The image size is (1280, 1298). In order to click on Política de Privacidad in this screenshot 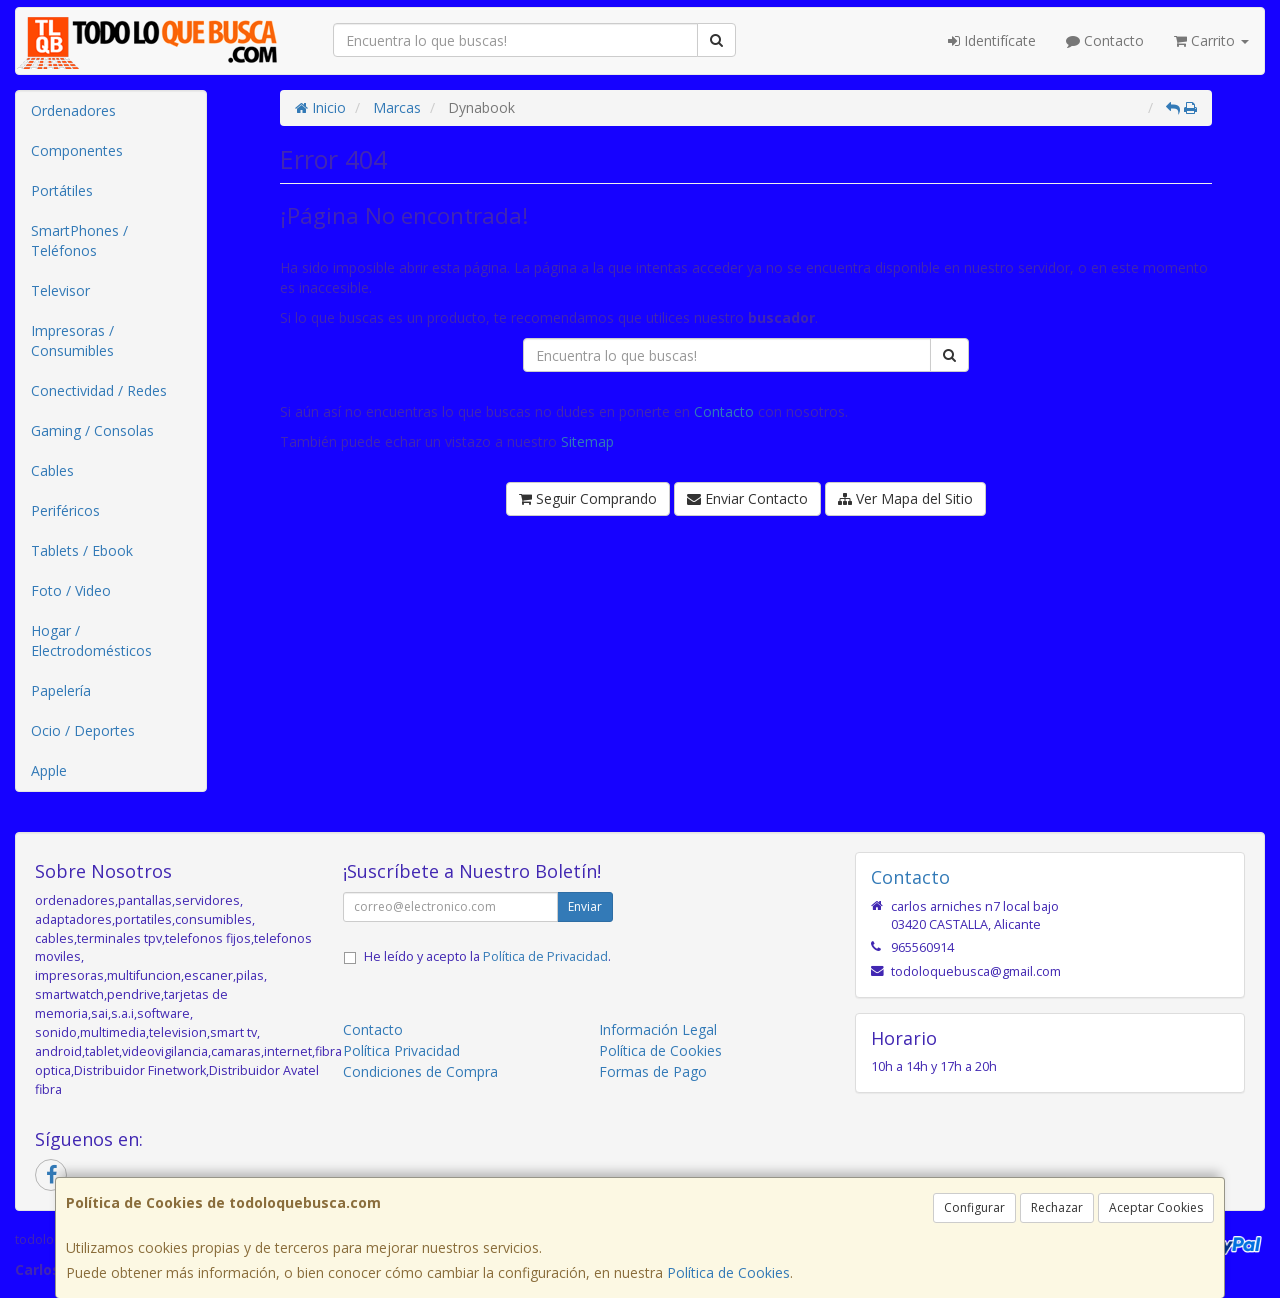, I will do `click(545, 956)`.